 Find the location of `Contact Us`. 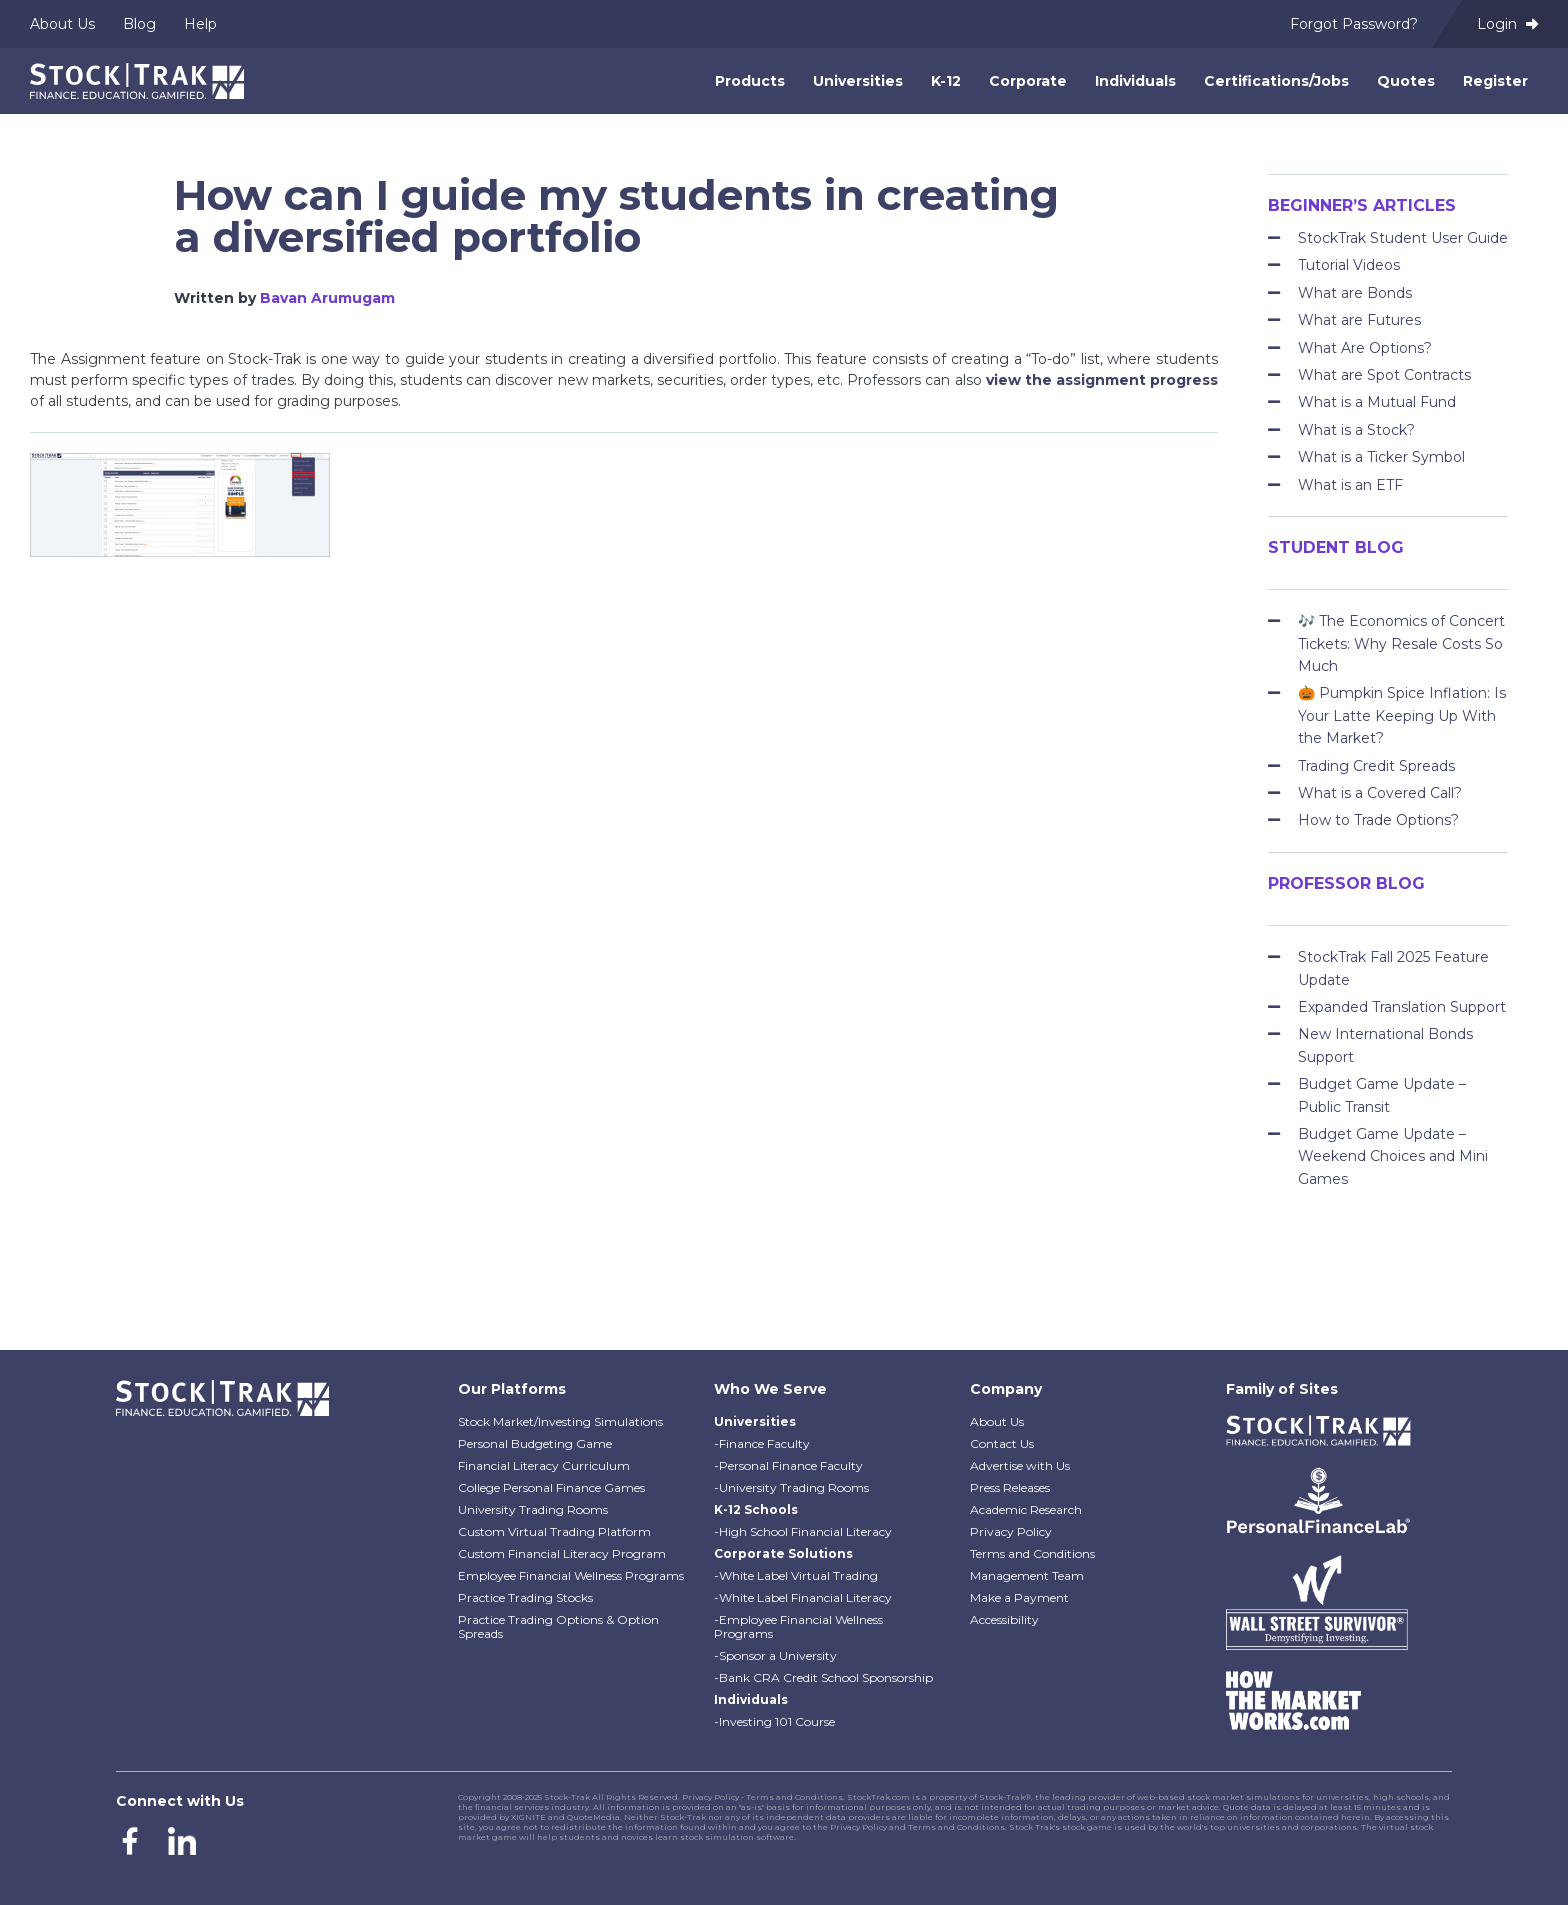

Contact Us is located at coordinates (1002, 1443).